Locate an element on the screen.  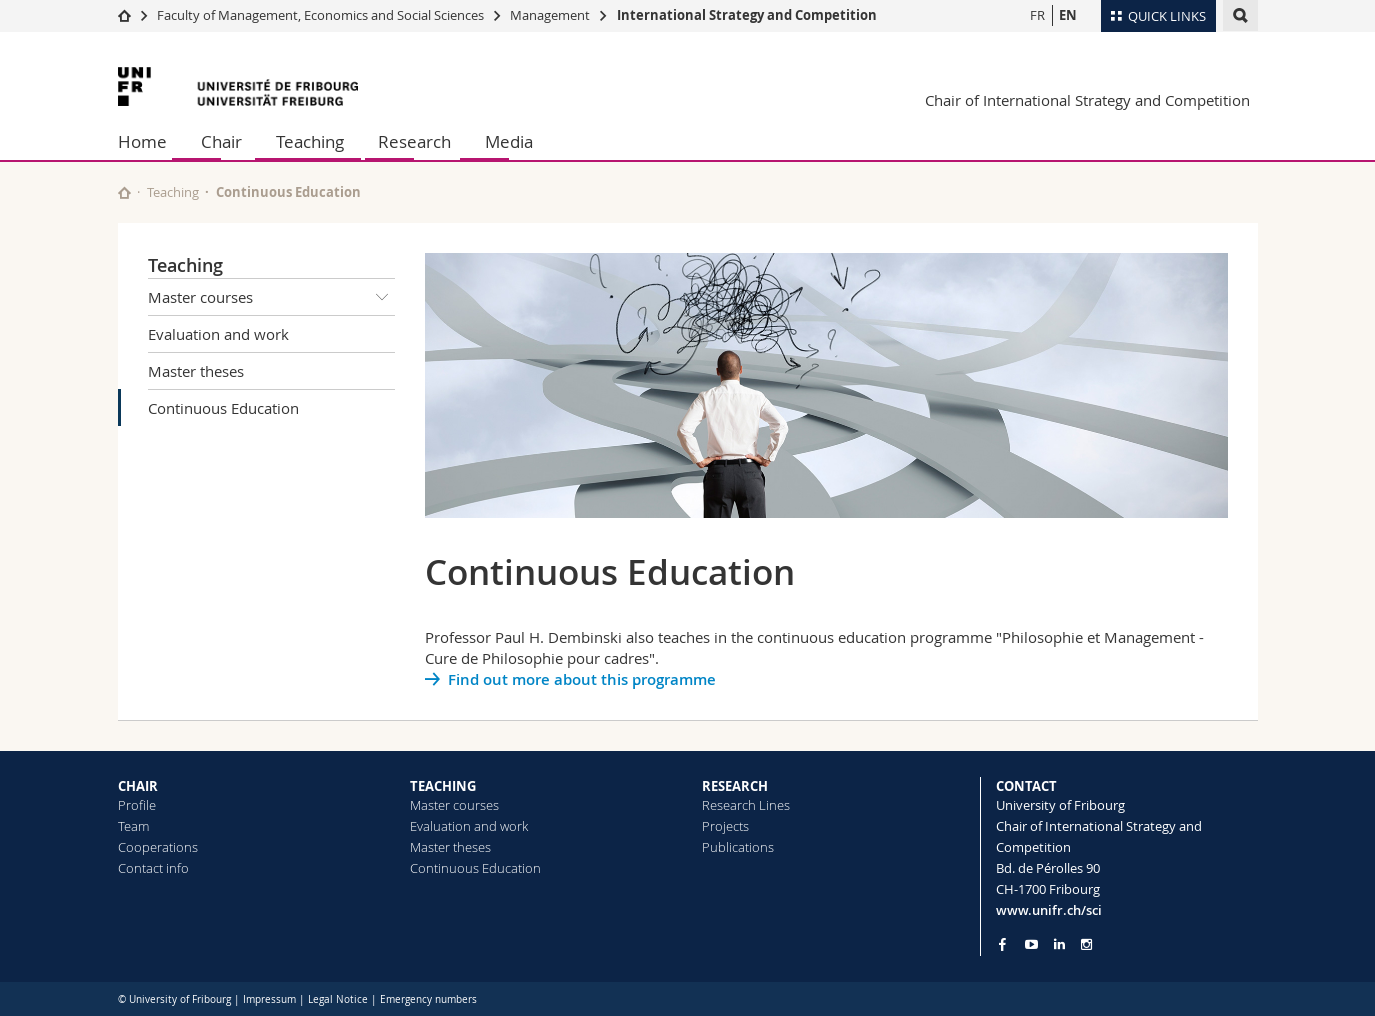
Chair is located at coordinates (221, 141).